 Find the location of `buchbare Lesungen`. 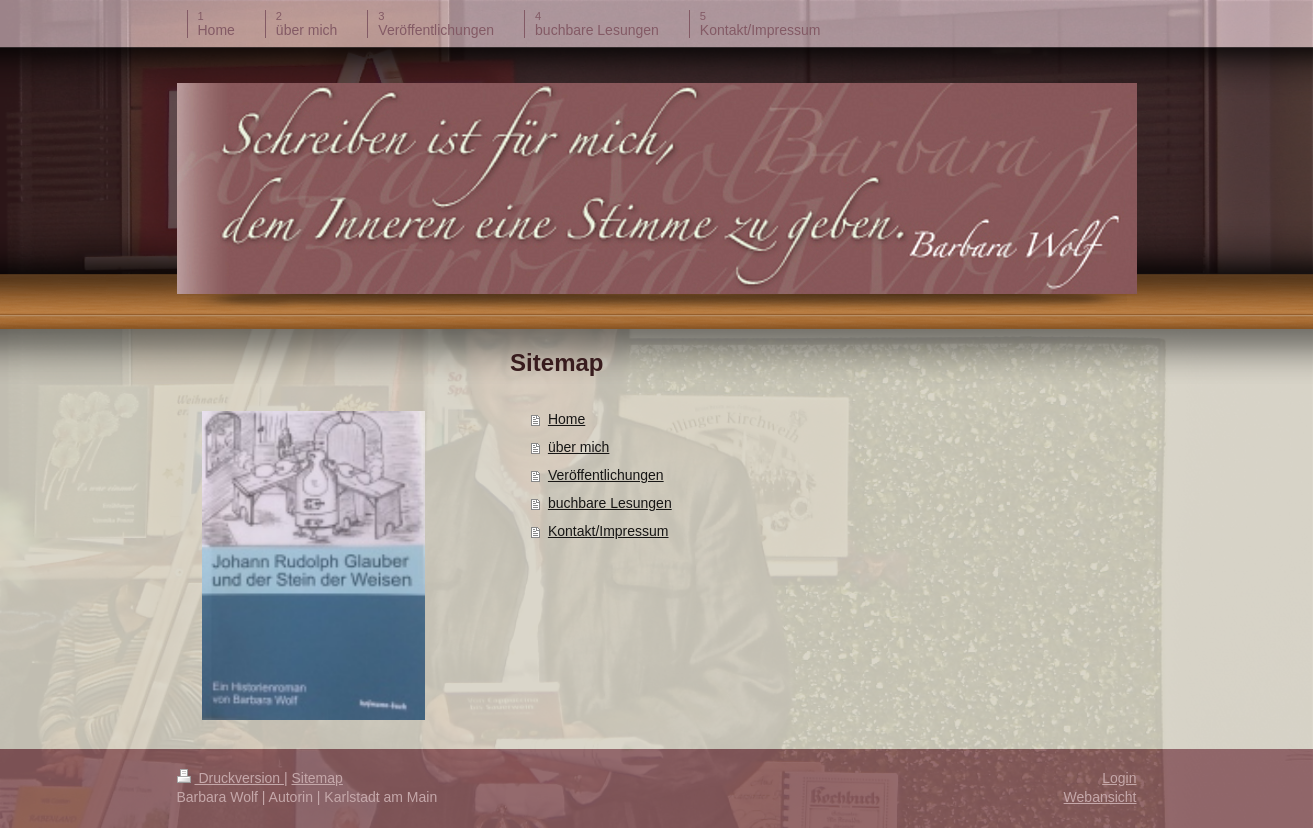

buchbare Lesungen is located at coordinates (610, 503).